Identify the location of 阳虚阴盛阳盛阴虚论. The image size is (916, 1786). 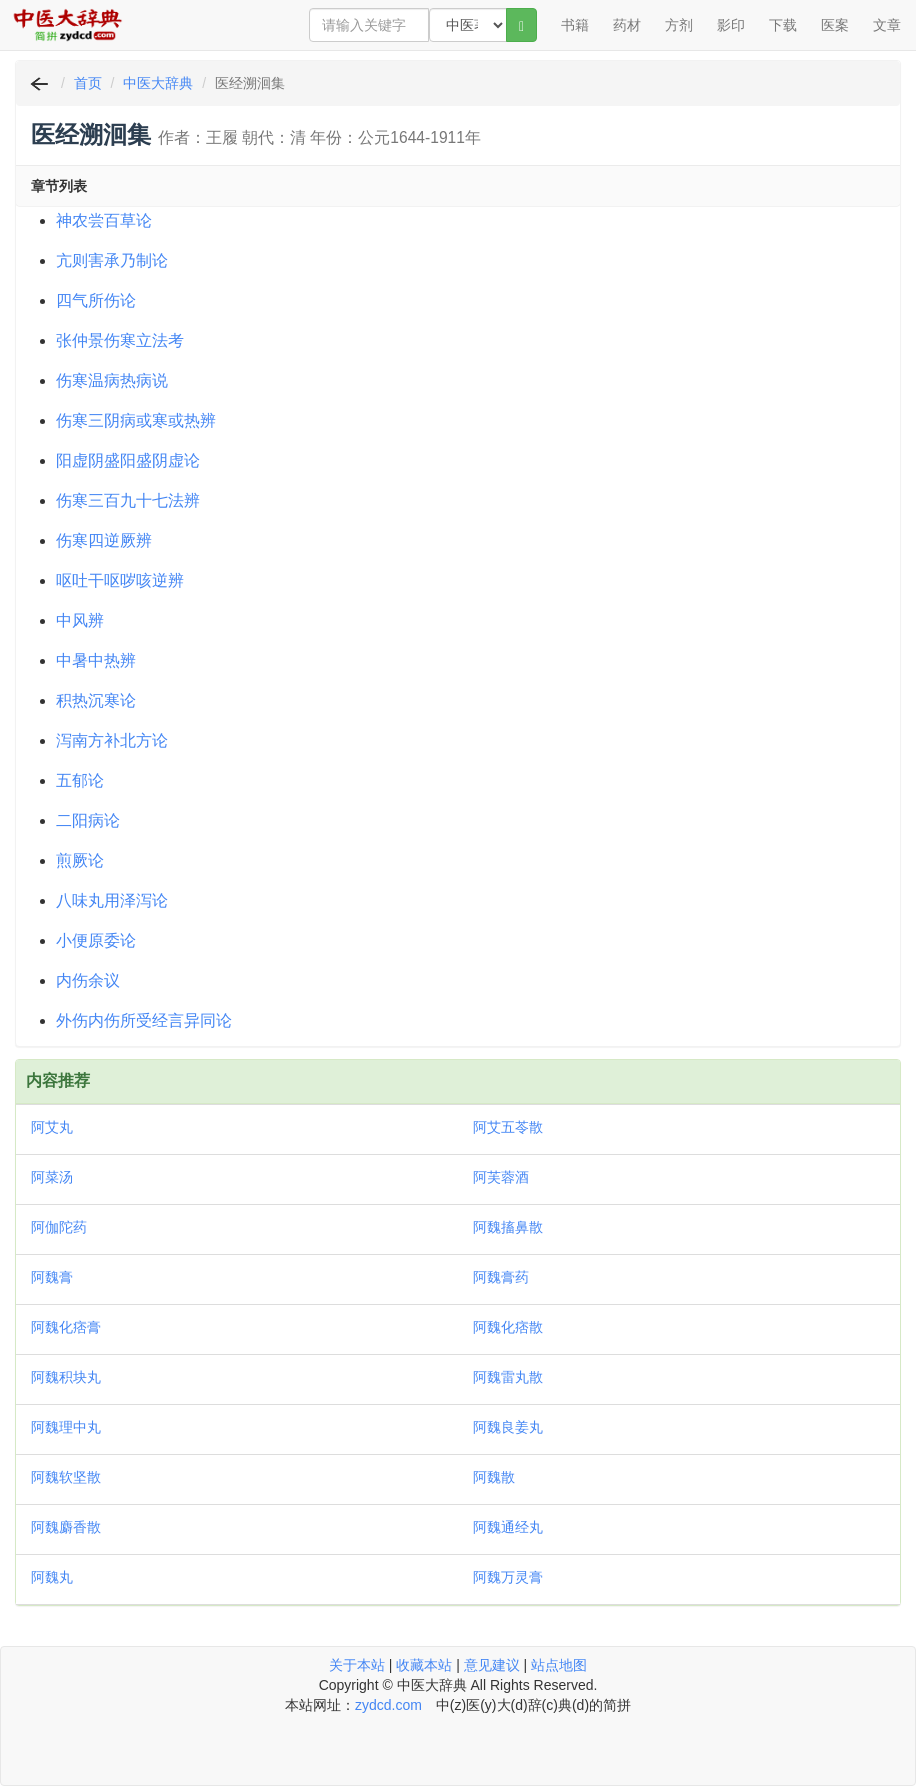
(128, 460).